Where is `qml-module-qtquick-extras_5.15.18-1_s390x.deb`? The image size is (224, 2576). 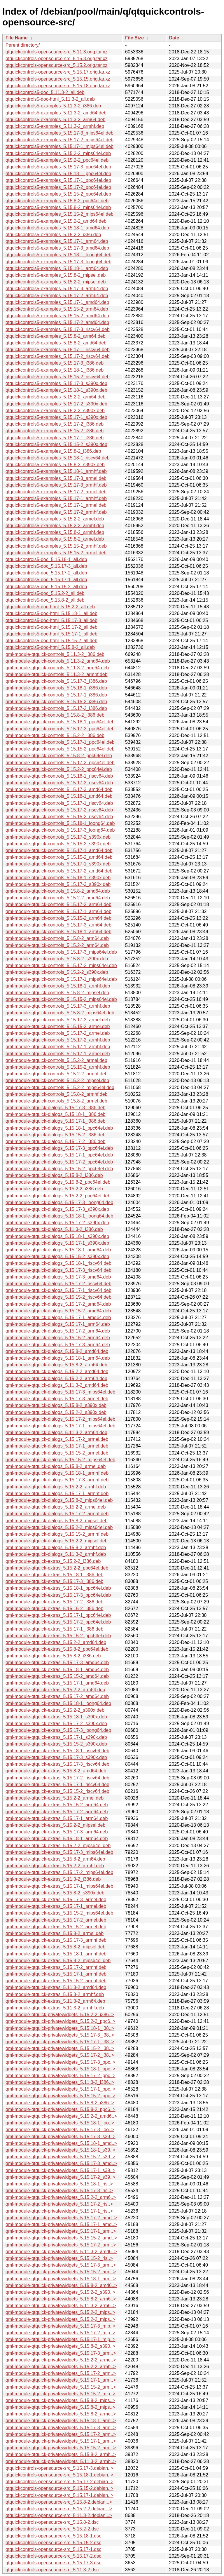
qml-module-qtquick-extras_5.15.18-1_s390x.deb is located at coordinates (56, 1716).